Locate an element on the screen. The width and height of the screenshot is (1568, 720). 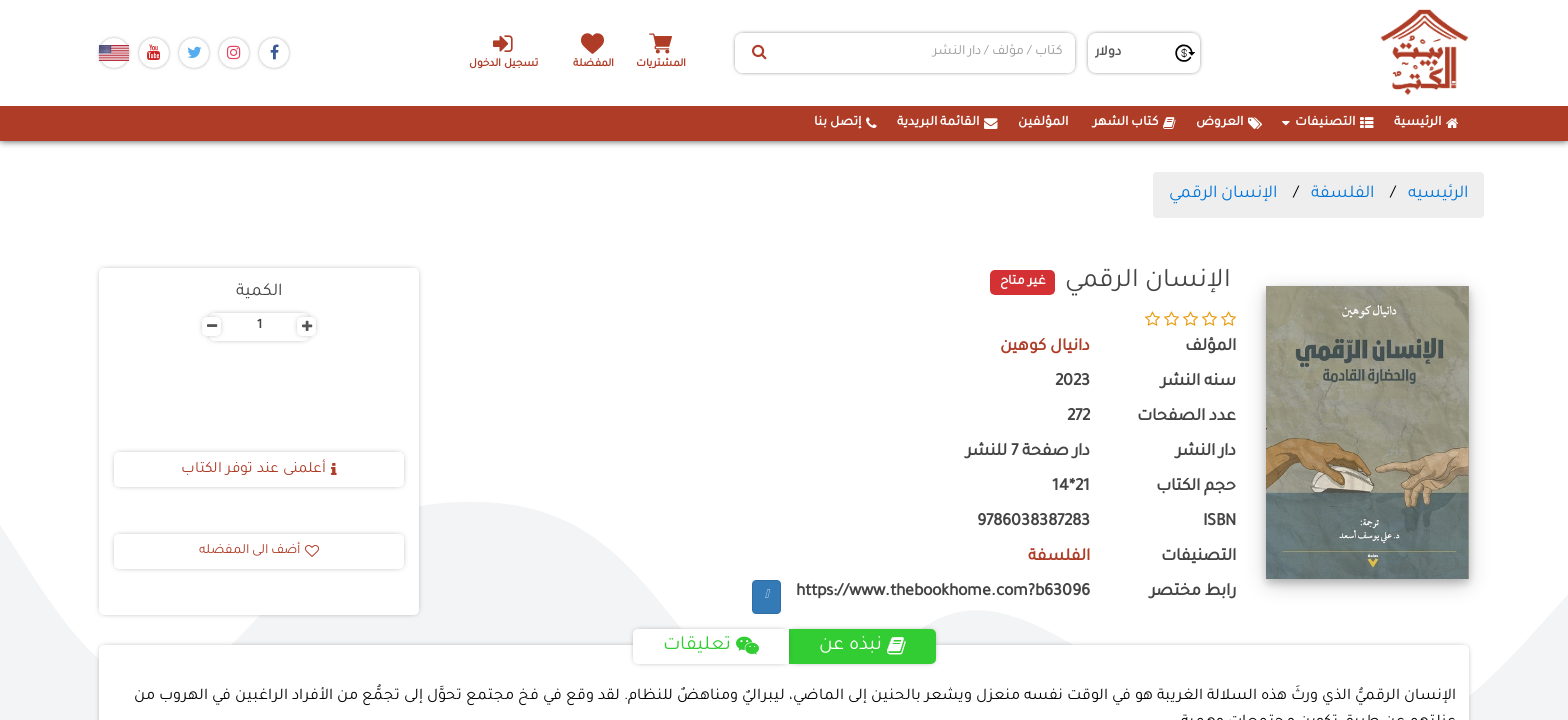
تعليقات [tab] is located at coordinates (710, 646).